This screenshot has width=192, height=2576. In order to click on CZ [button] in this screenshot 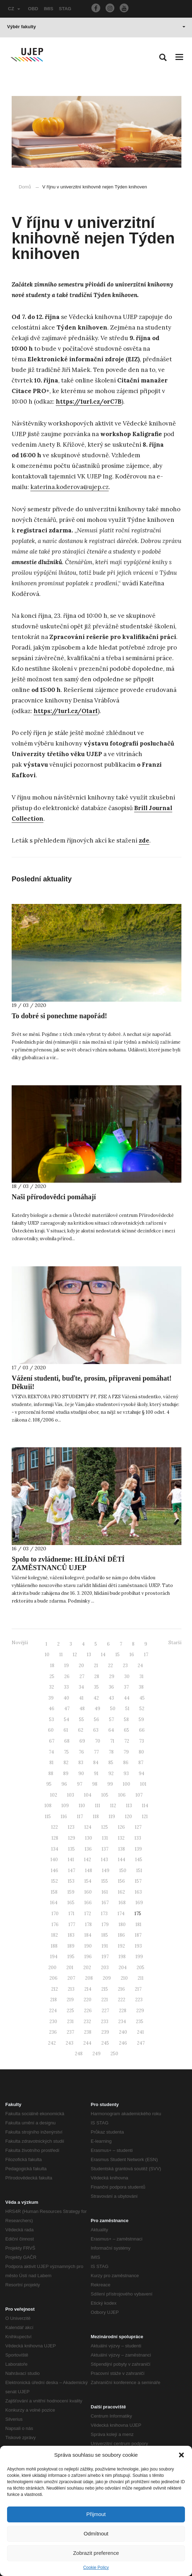, I will do `click(14, 8)`.